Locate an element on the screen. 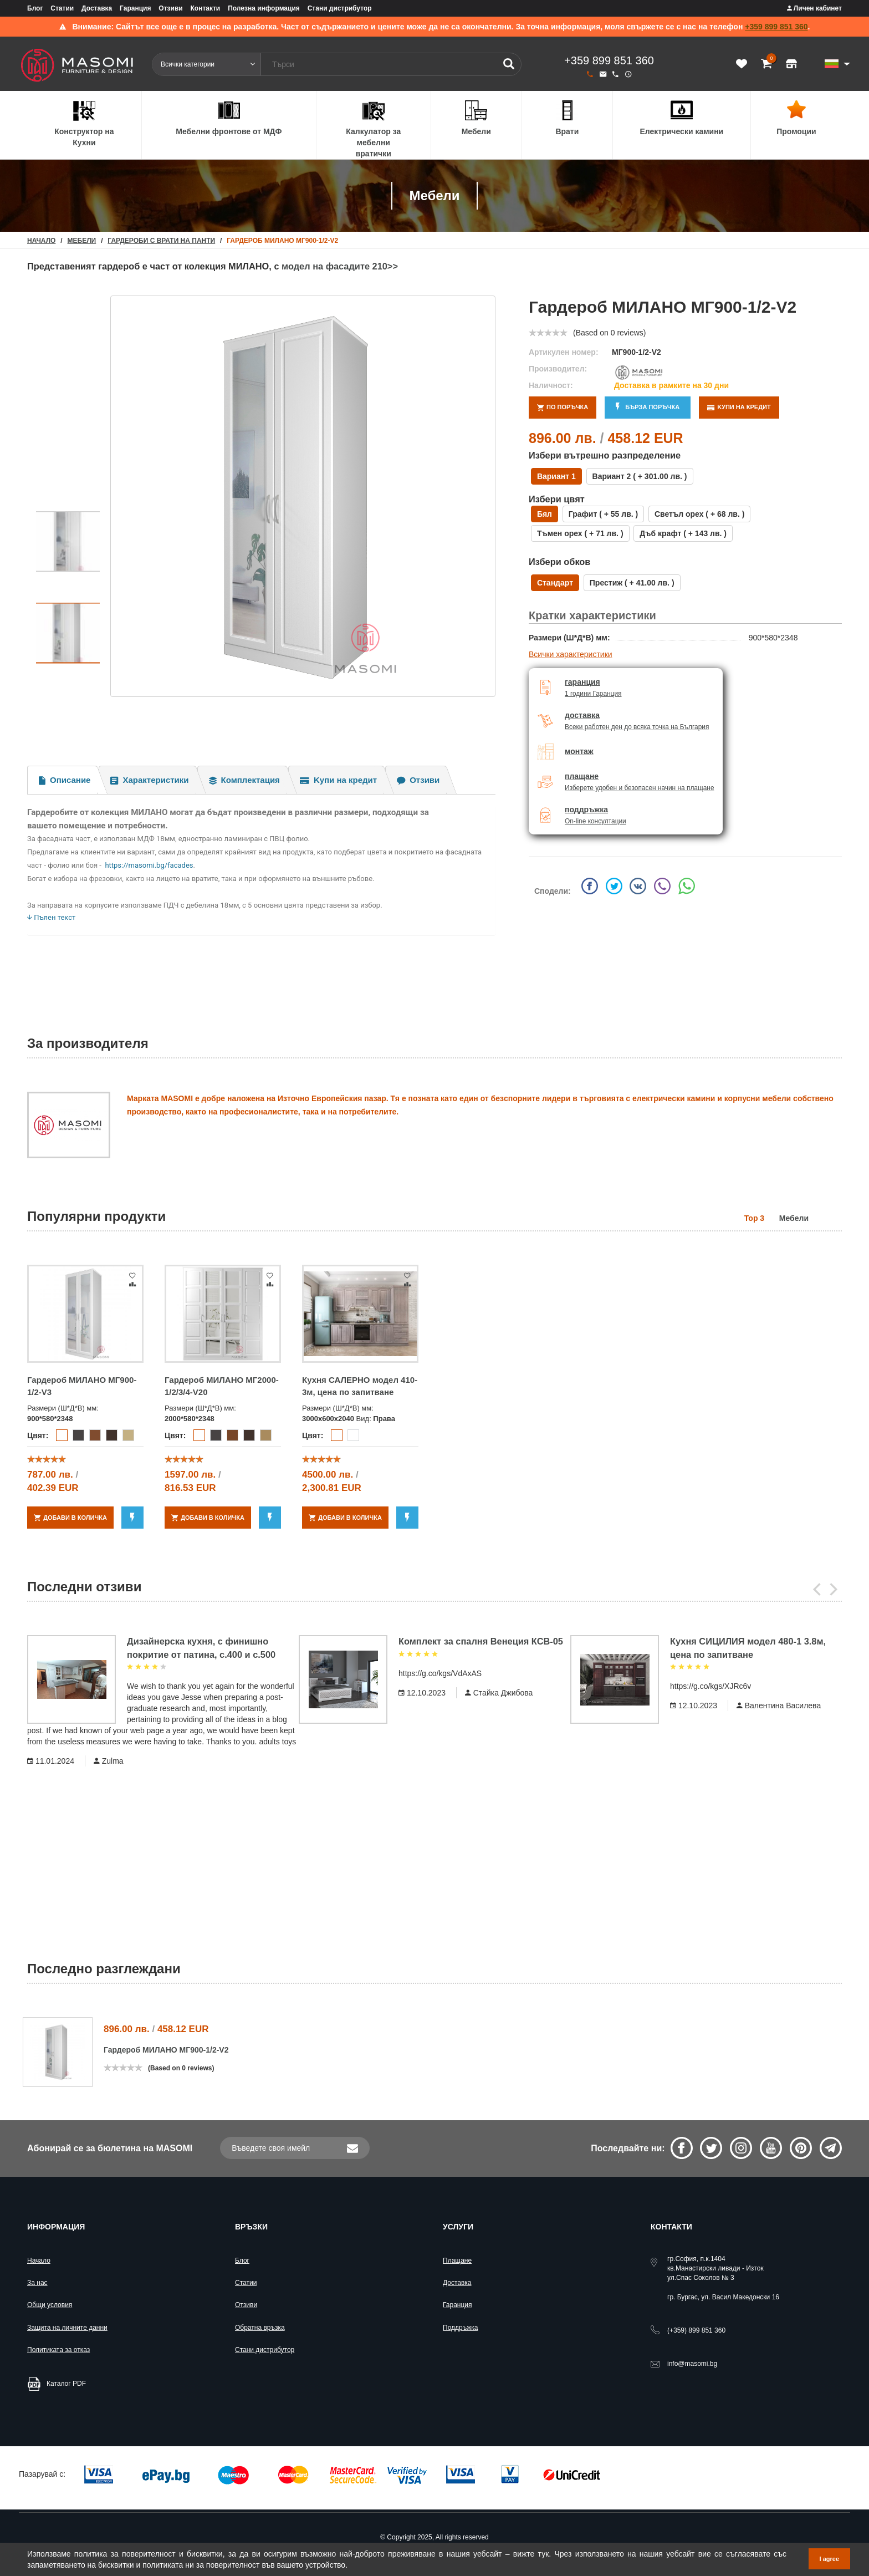  Престиж ( + лв. ) is located at coordinates (632, 582).